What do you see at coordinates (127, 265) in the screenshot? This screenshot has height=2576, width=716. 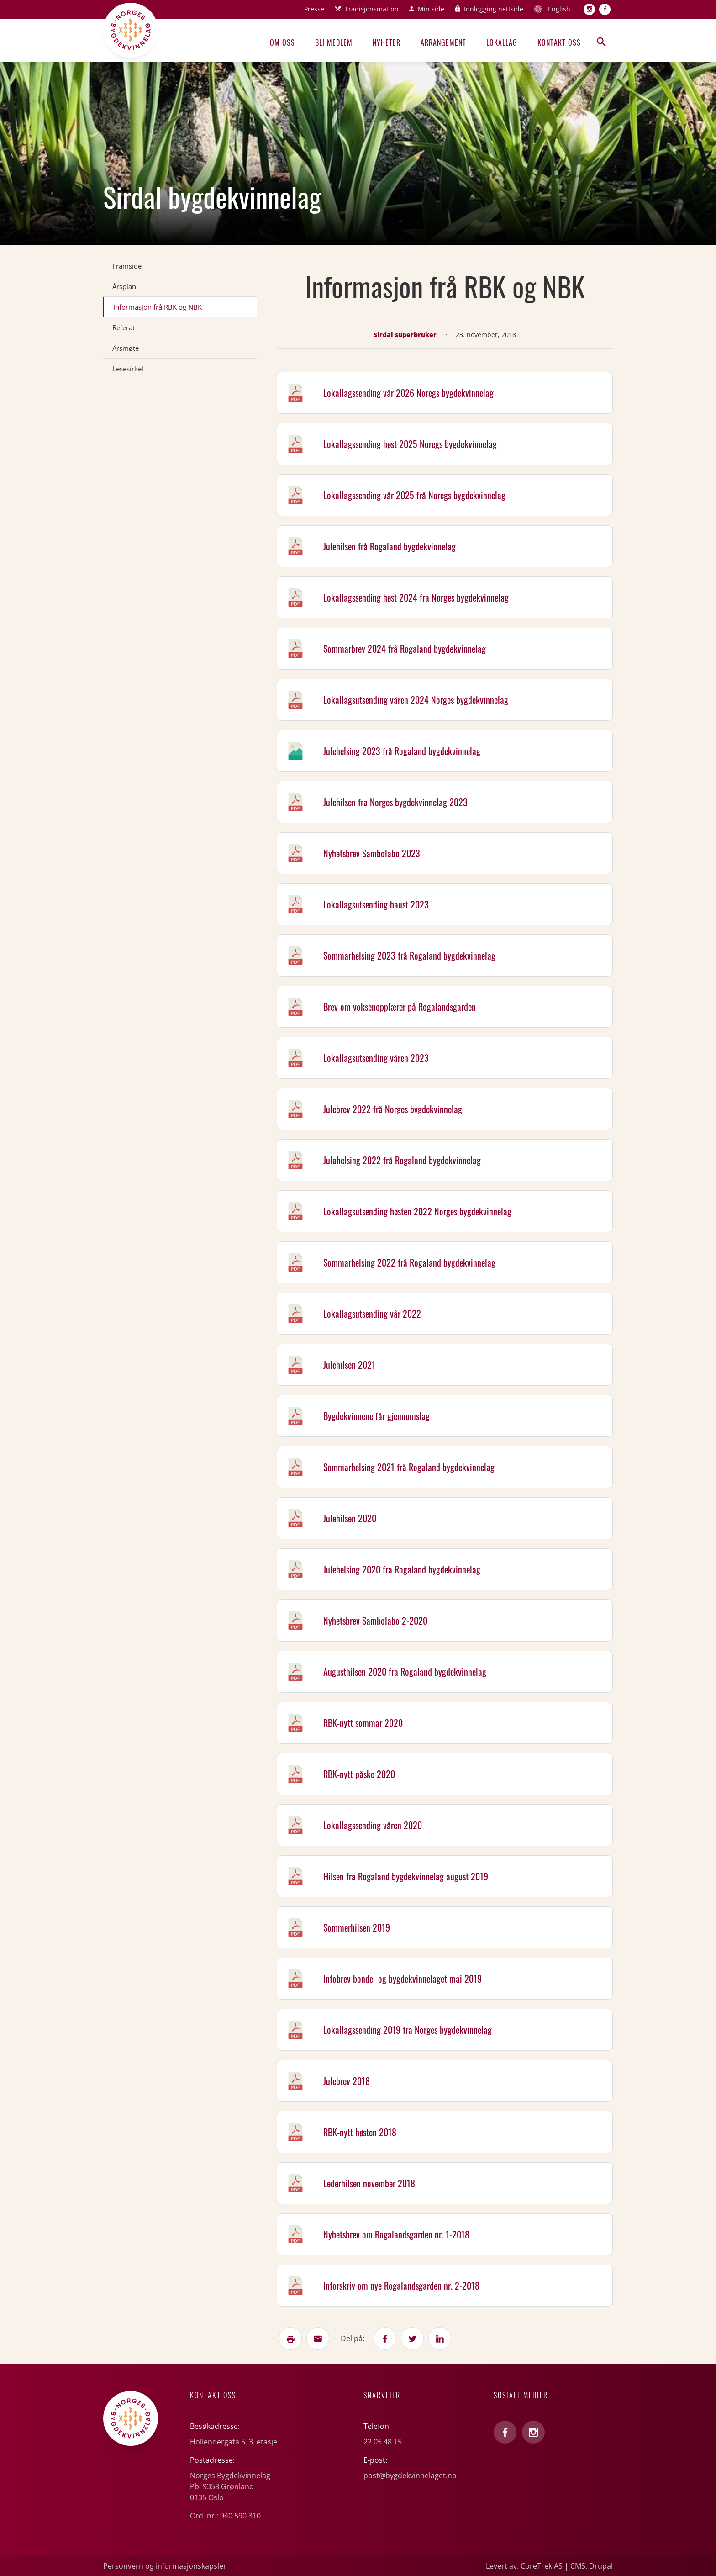 I see `Framside` at bounding box center [127, 265].